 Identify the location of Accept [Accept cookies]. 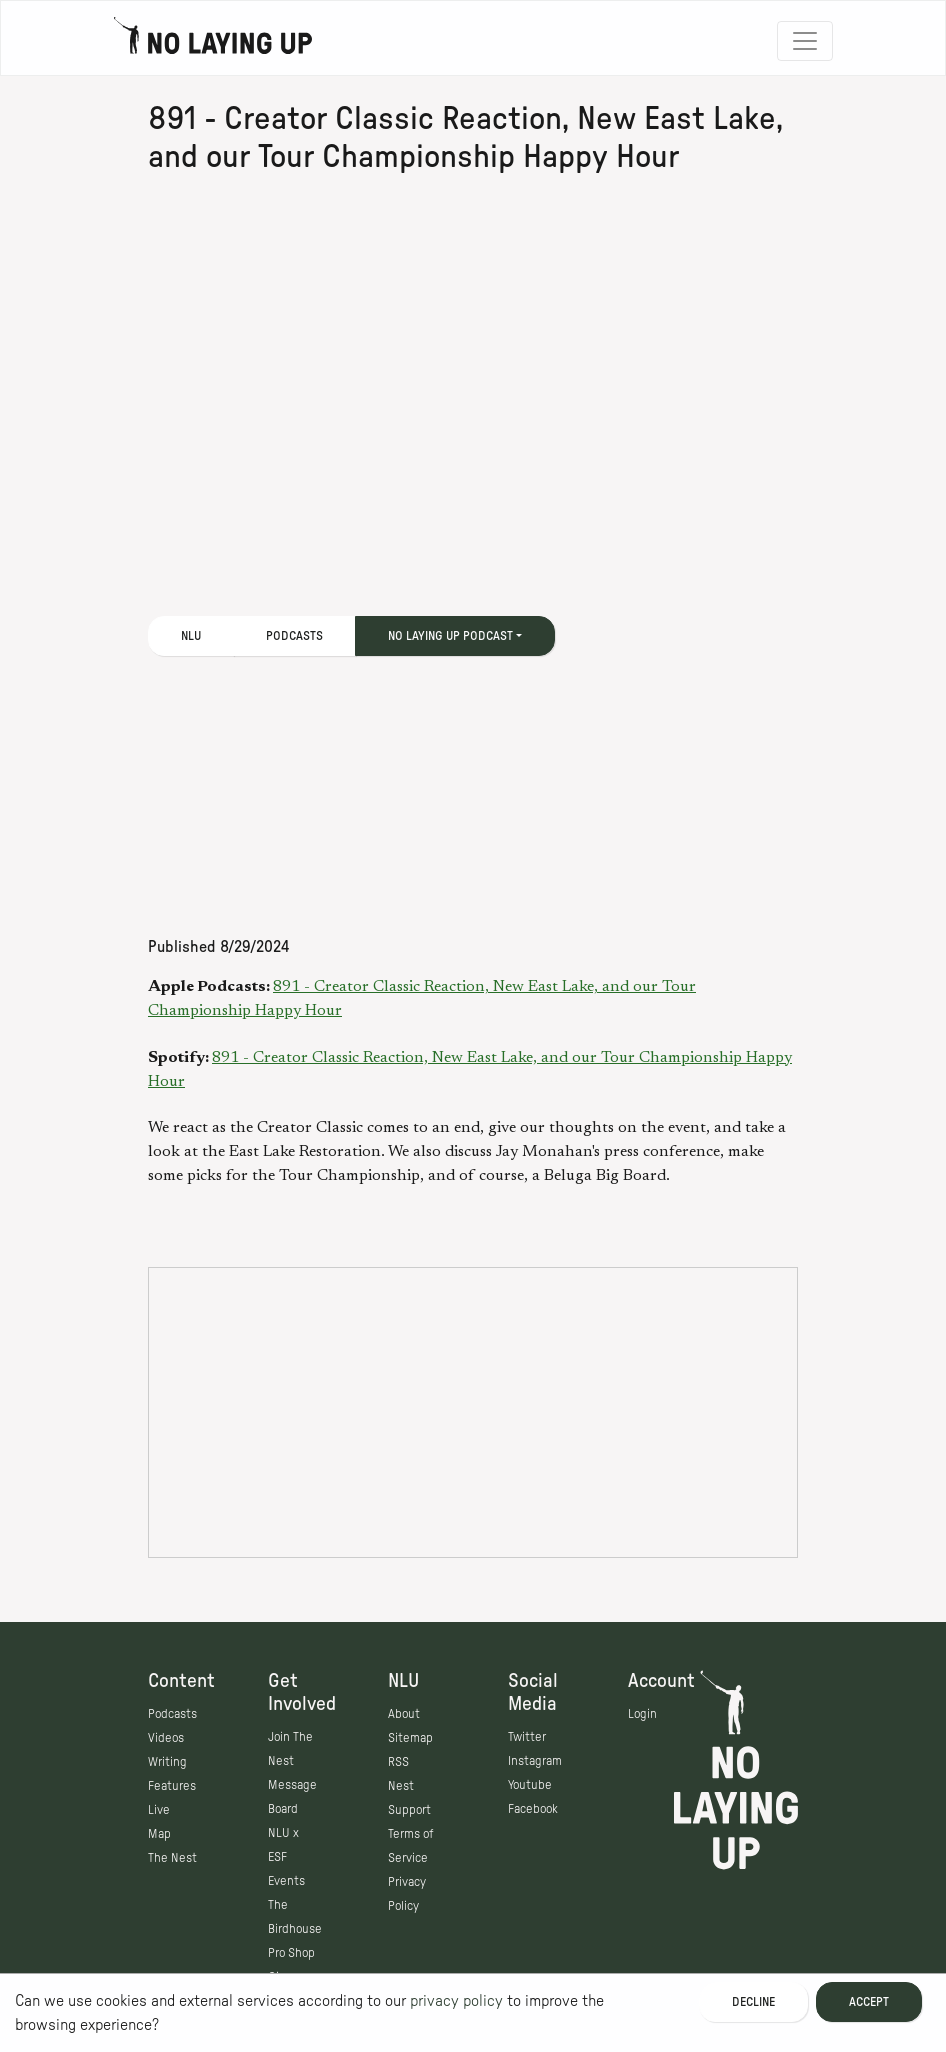
(869, 2002).